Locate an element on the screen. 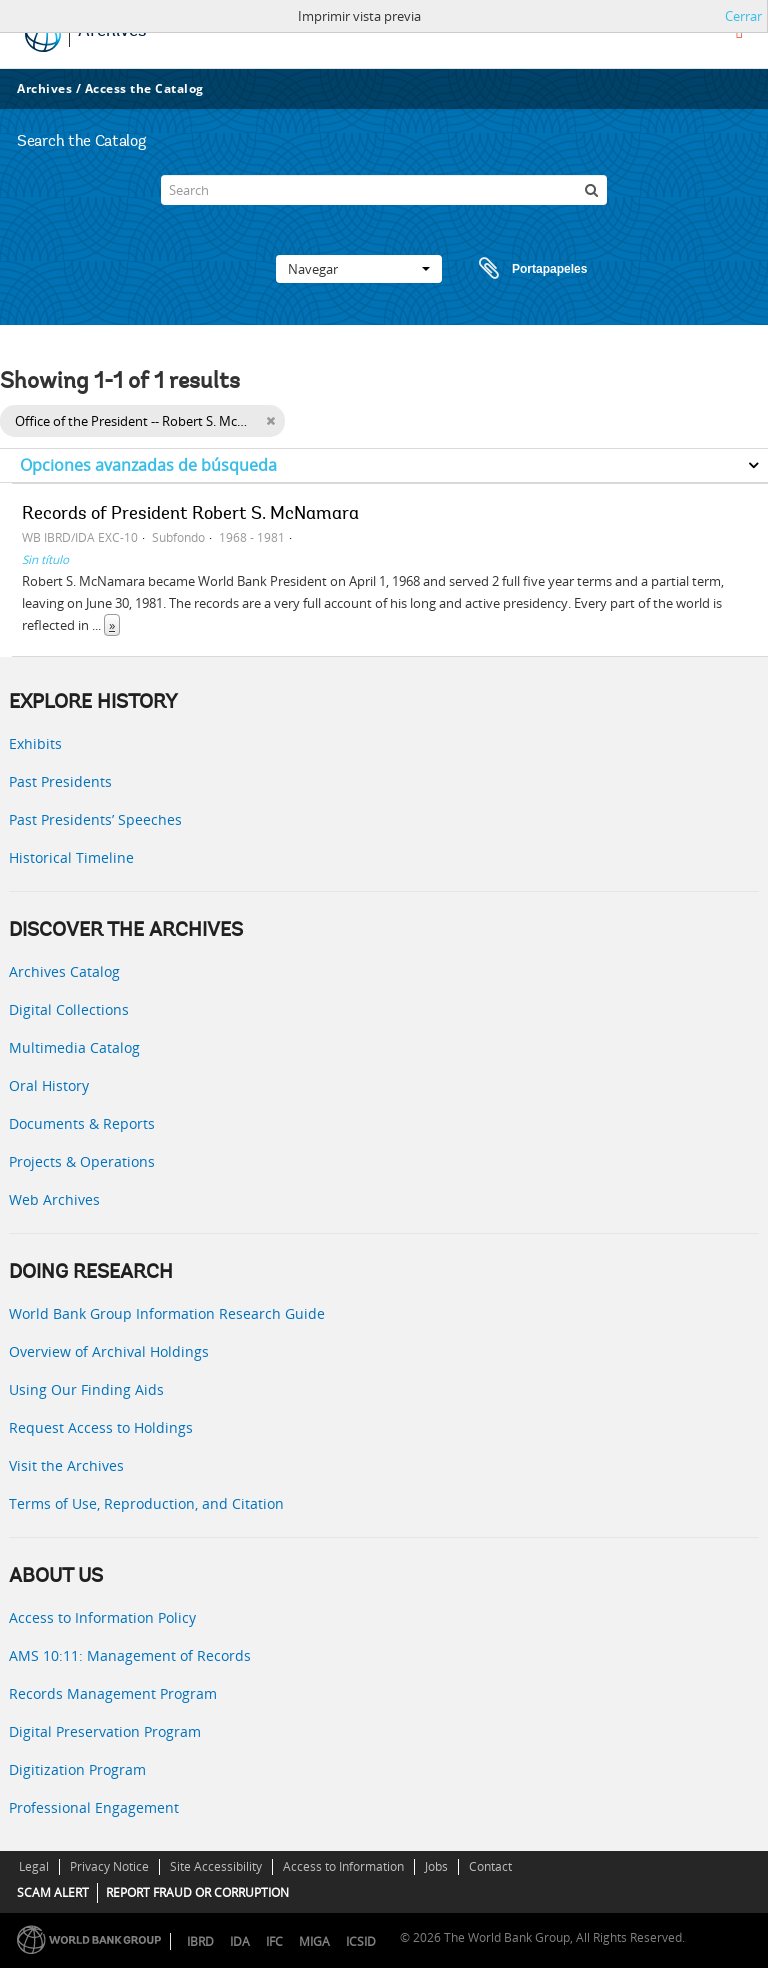 This screenshot has width=768, height=1968. [Búsqueda] is located at coordinates (592, 190).